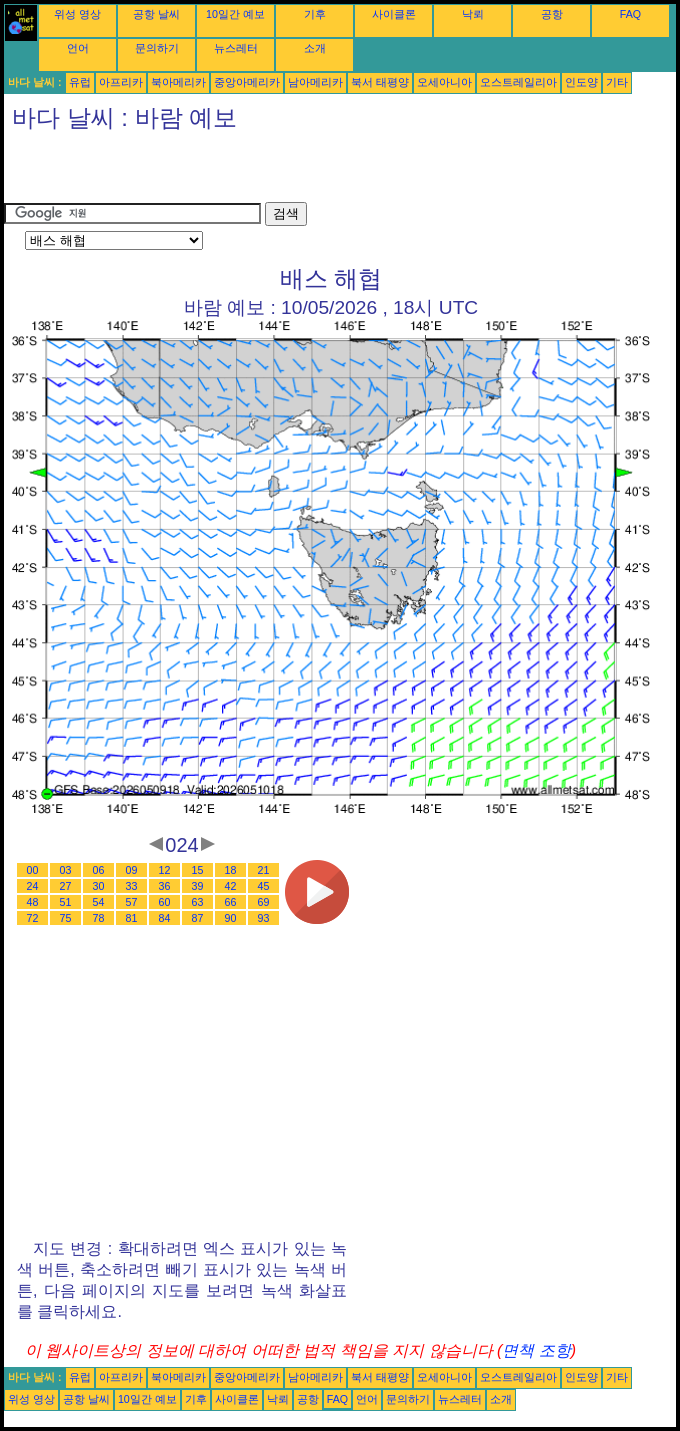  I want to click on 78, so click(99, 918).